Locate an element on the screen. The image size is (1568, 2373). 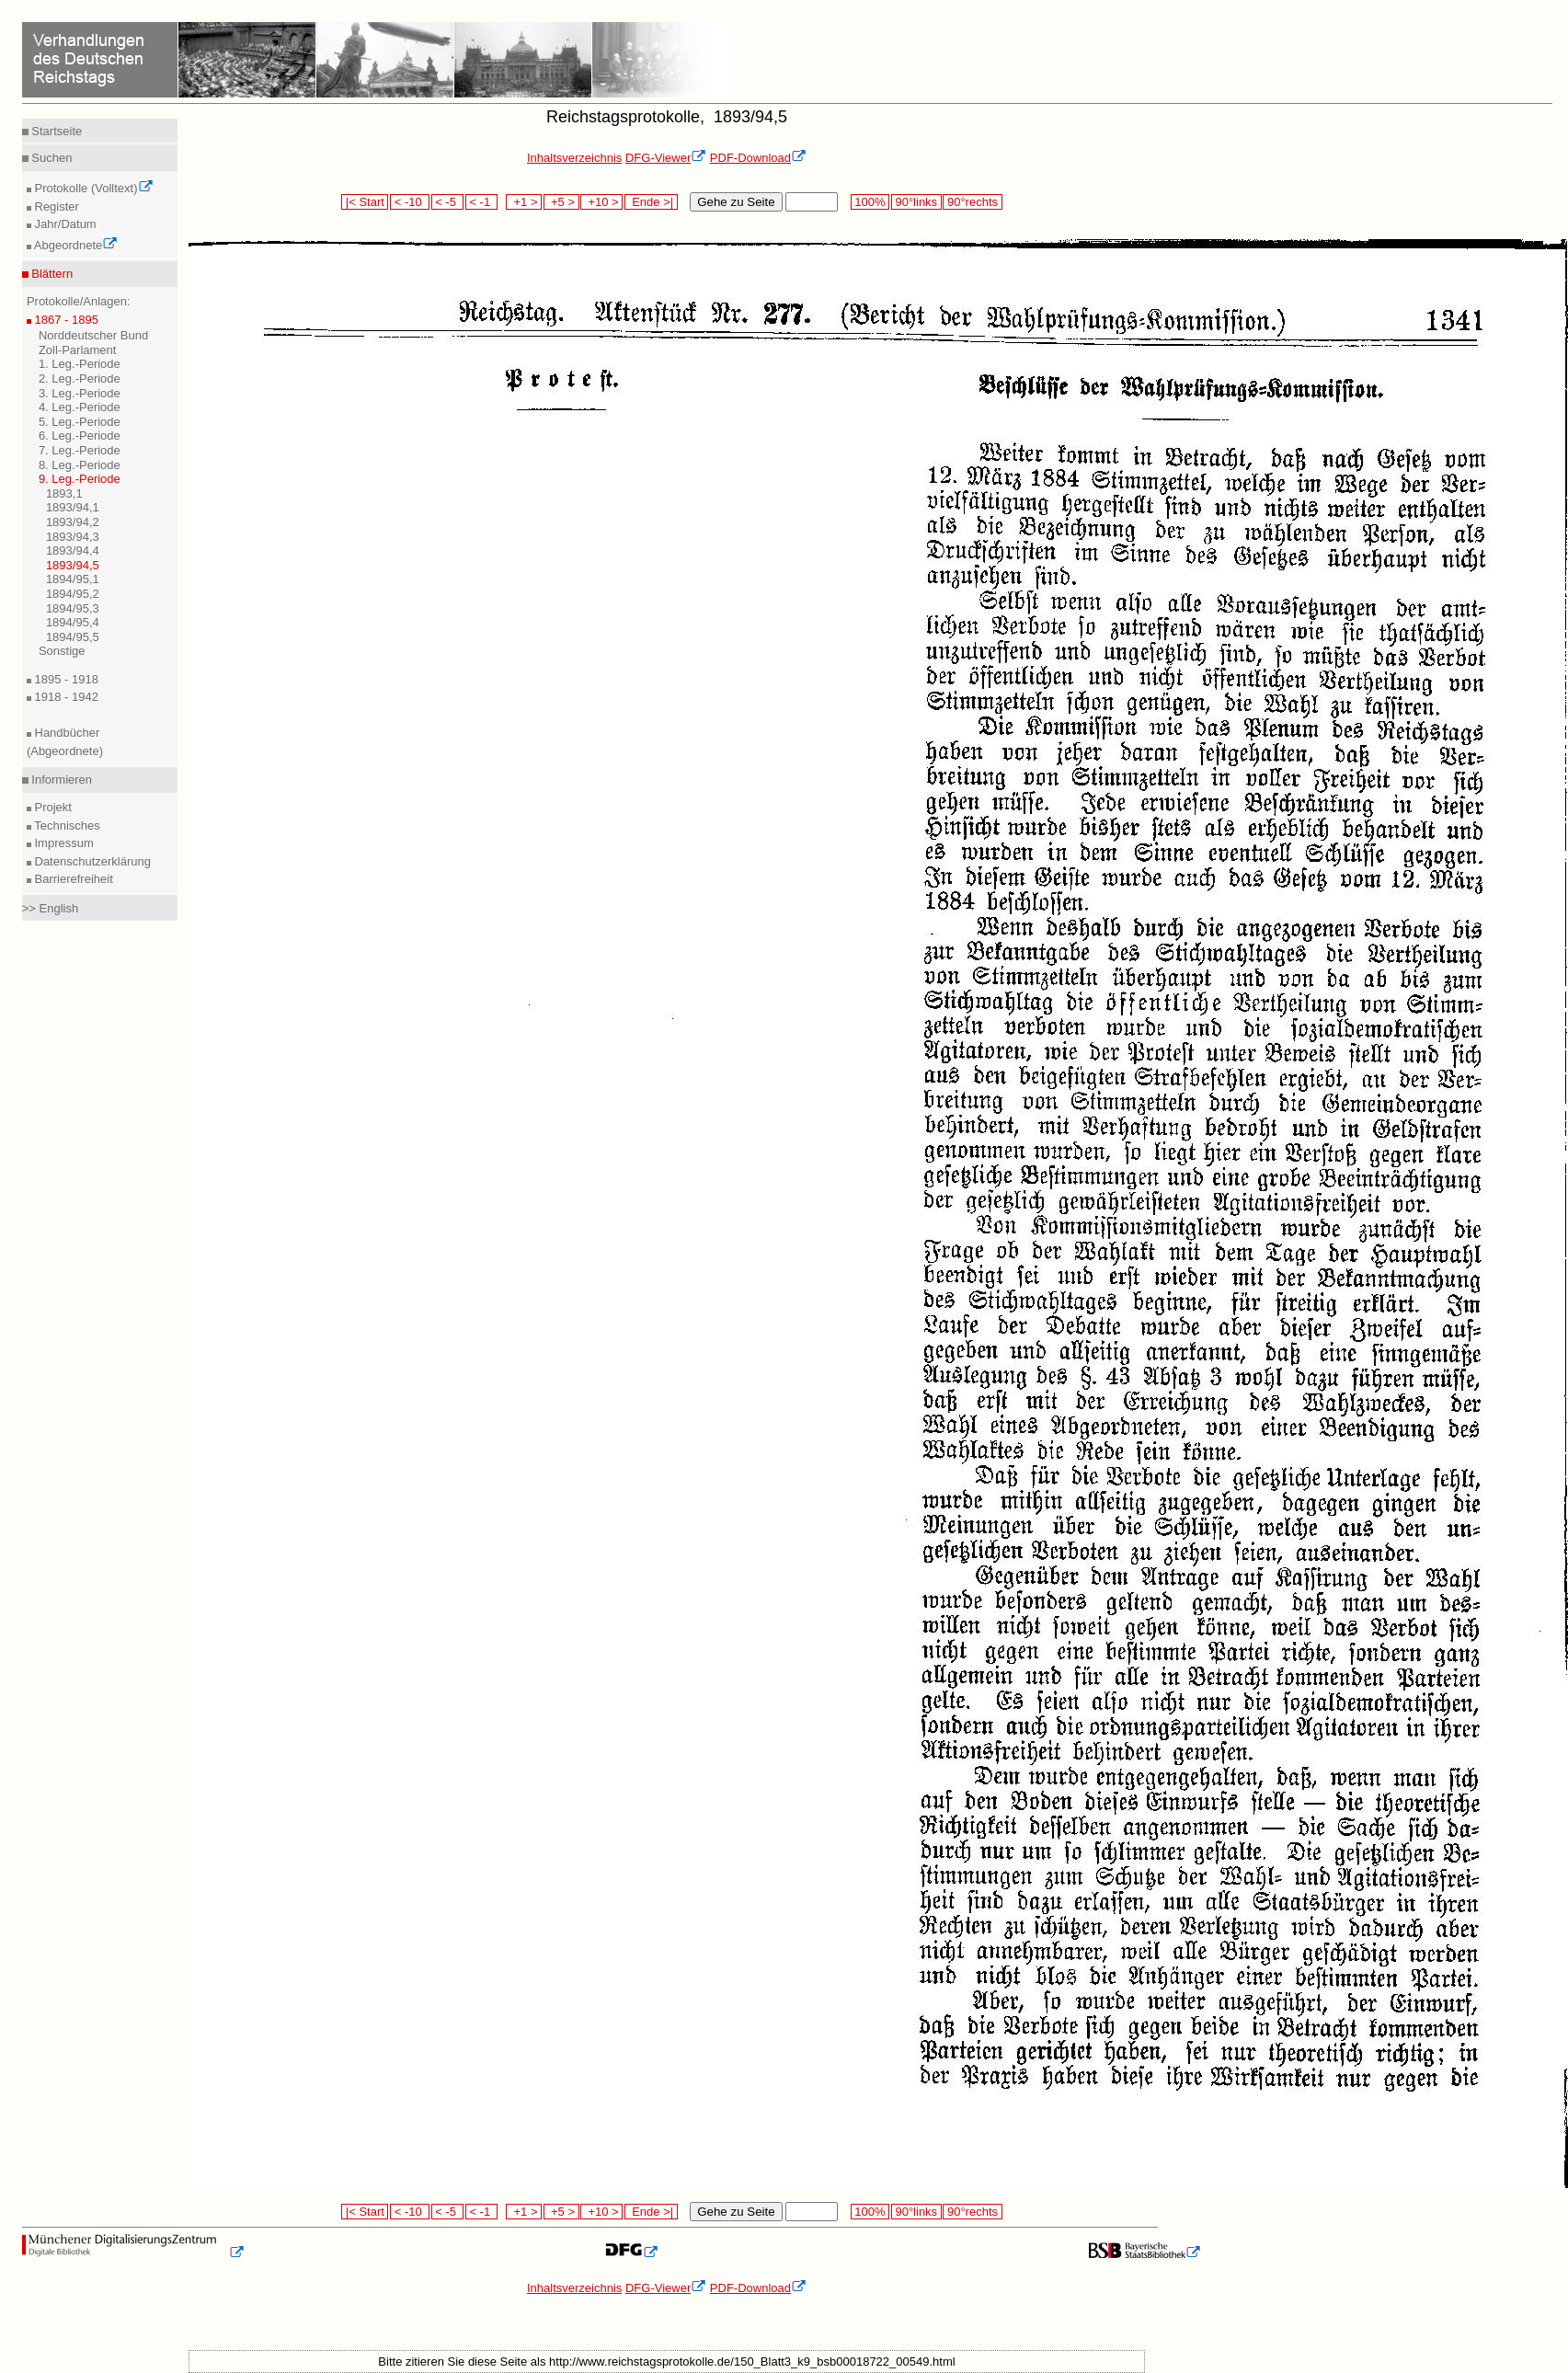
Norddeutscher Bund is located at coordinates (93, 335).